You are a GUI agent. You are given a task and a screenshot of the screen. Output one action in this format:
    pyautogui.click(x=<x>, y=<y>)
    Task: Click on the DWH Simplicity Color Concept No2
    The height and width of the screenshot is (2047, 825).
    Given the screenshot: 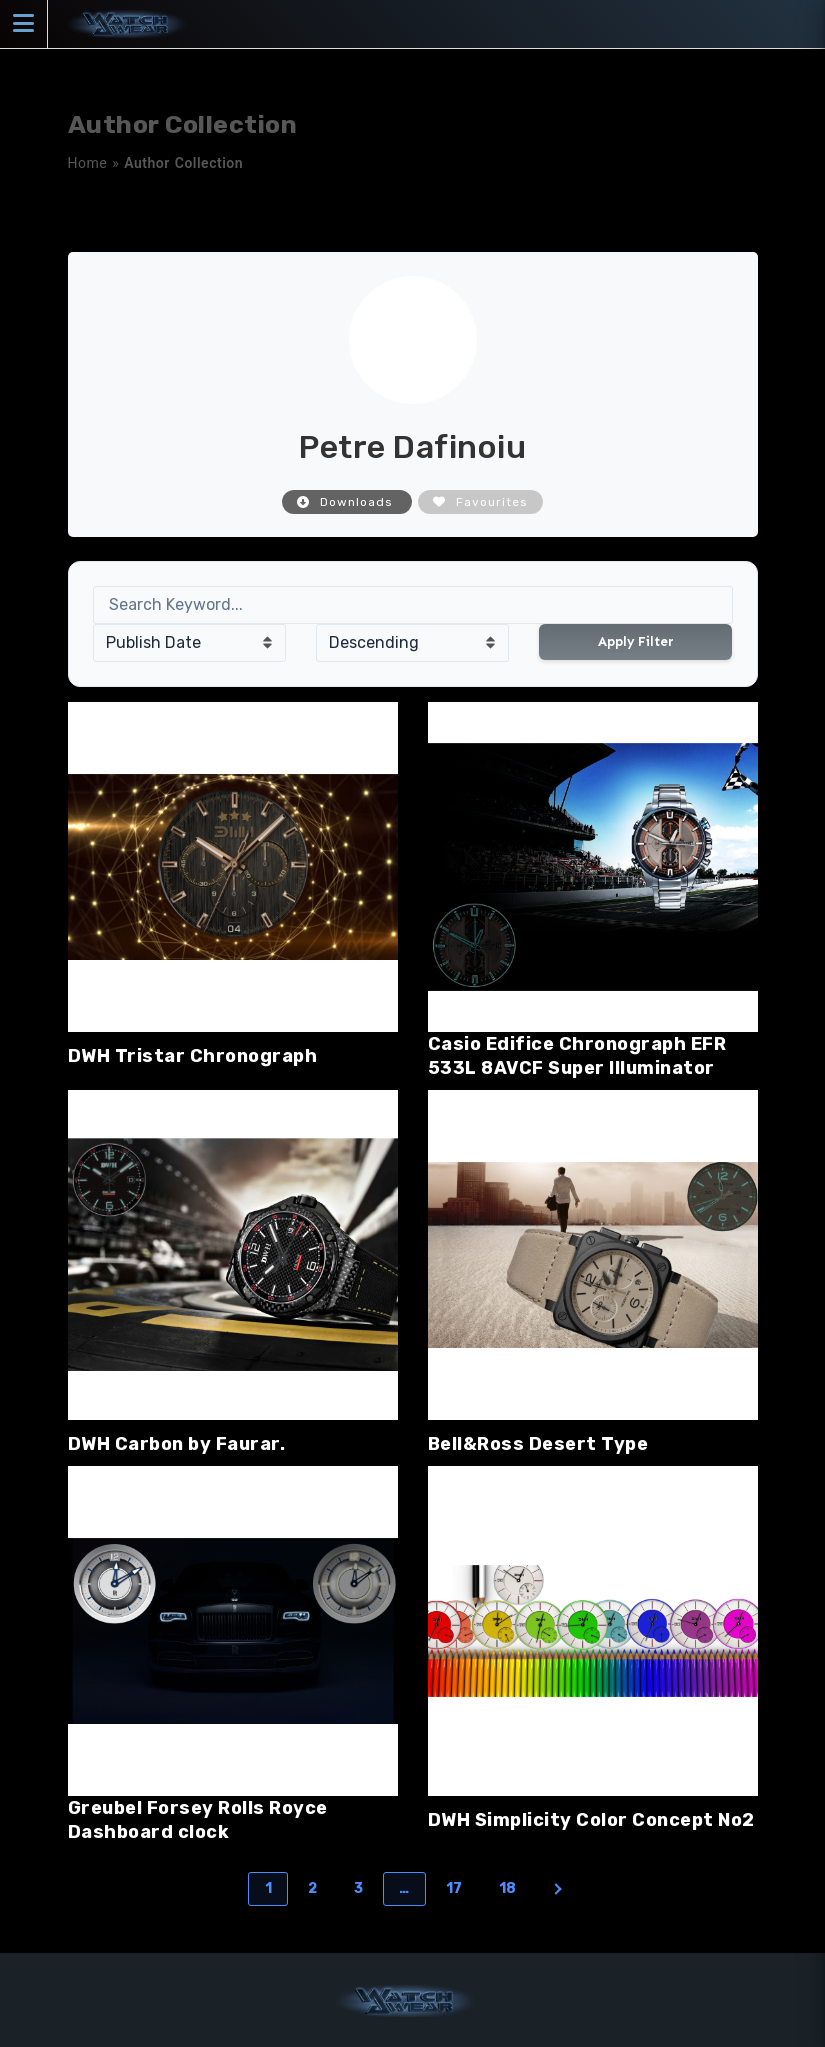 What is the action you would take?
    pyautogui.click(x=591, y=1820)
    